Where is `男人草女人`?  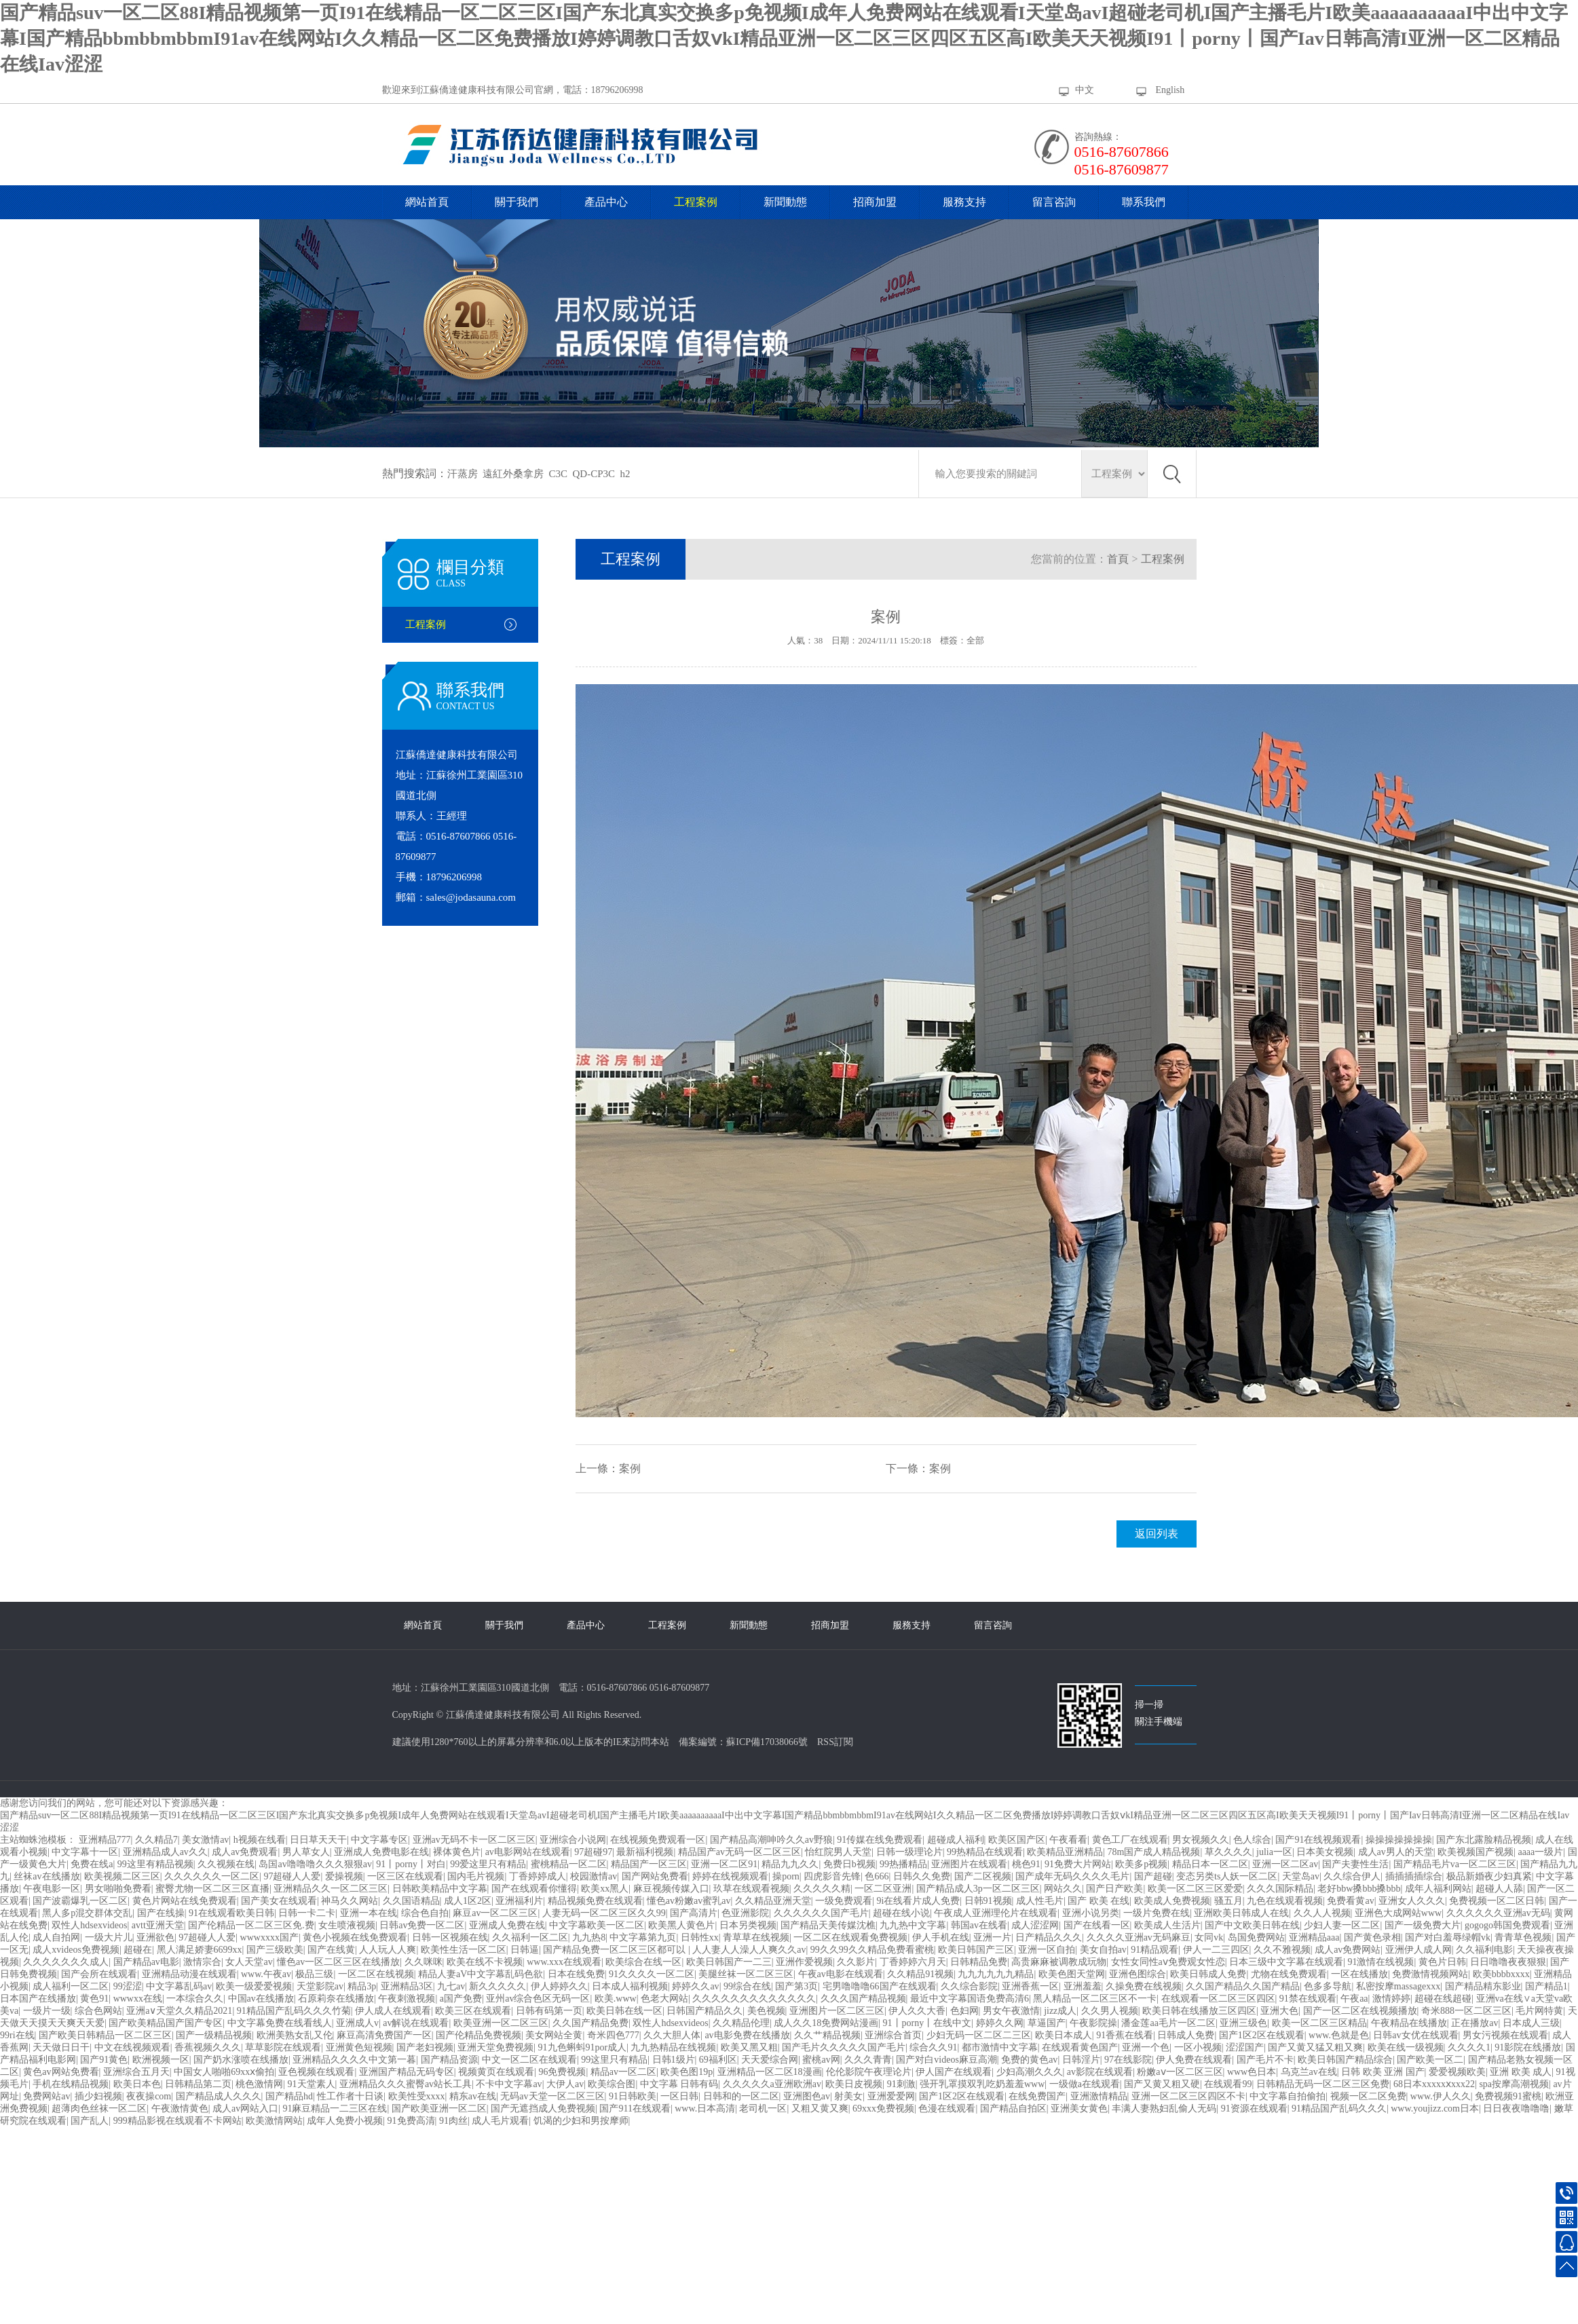 男人草女人 is located at coordinates (306, 1852).